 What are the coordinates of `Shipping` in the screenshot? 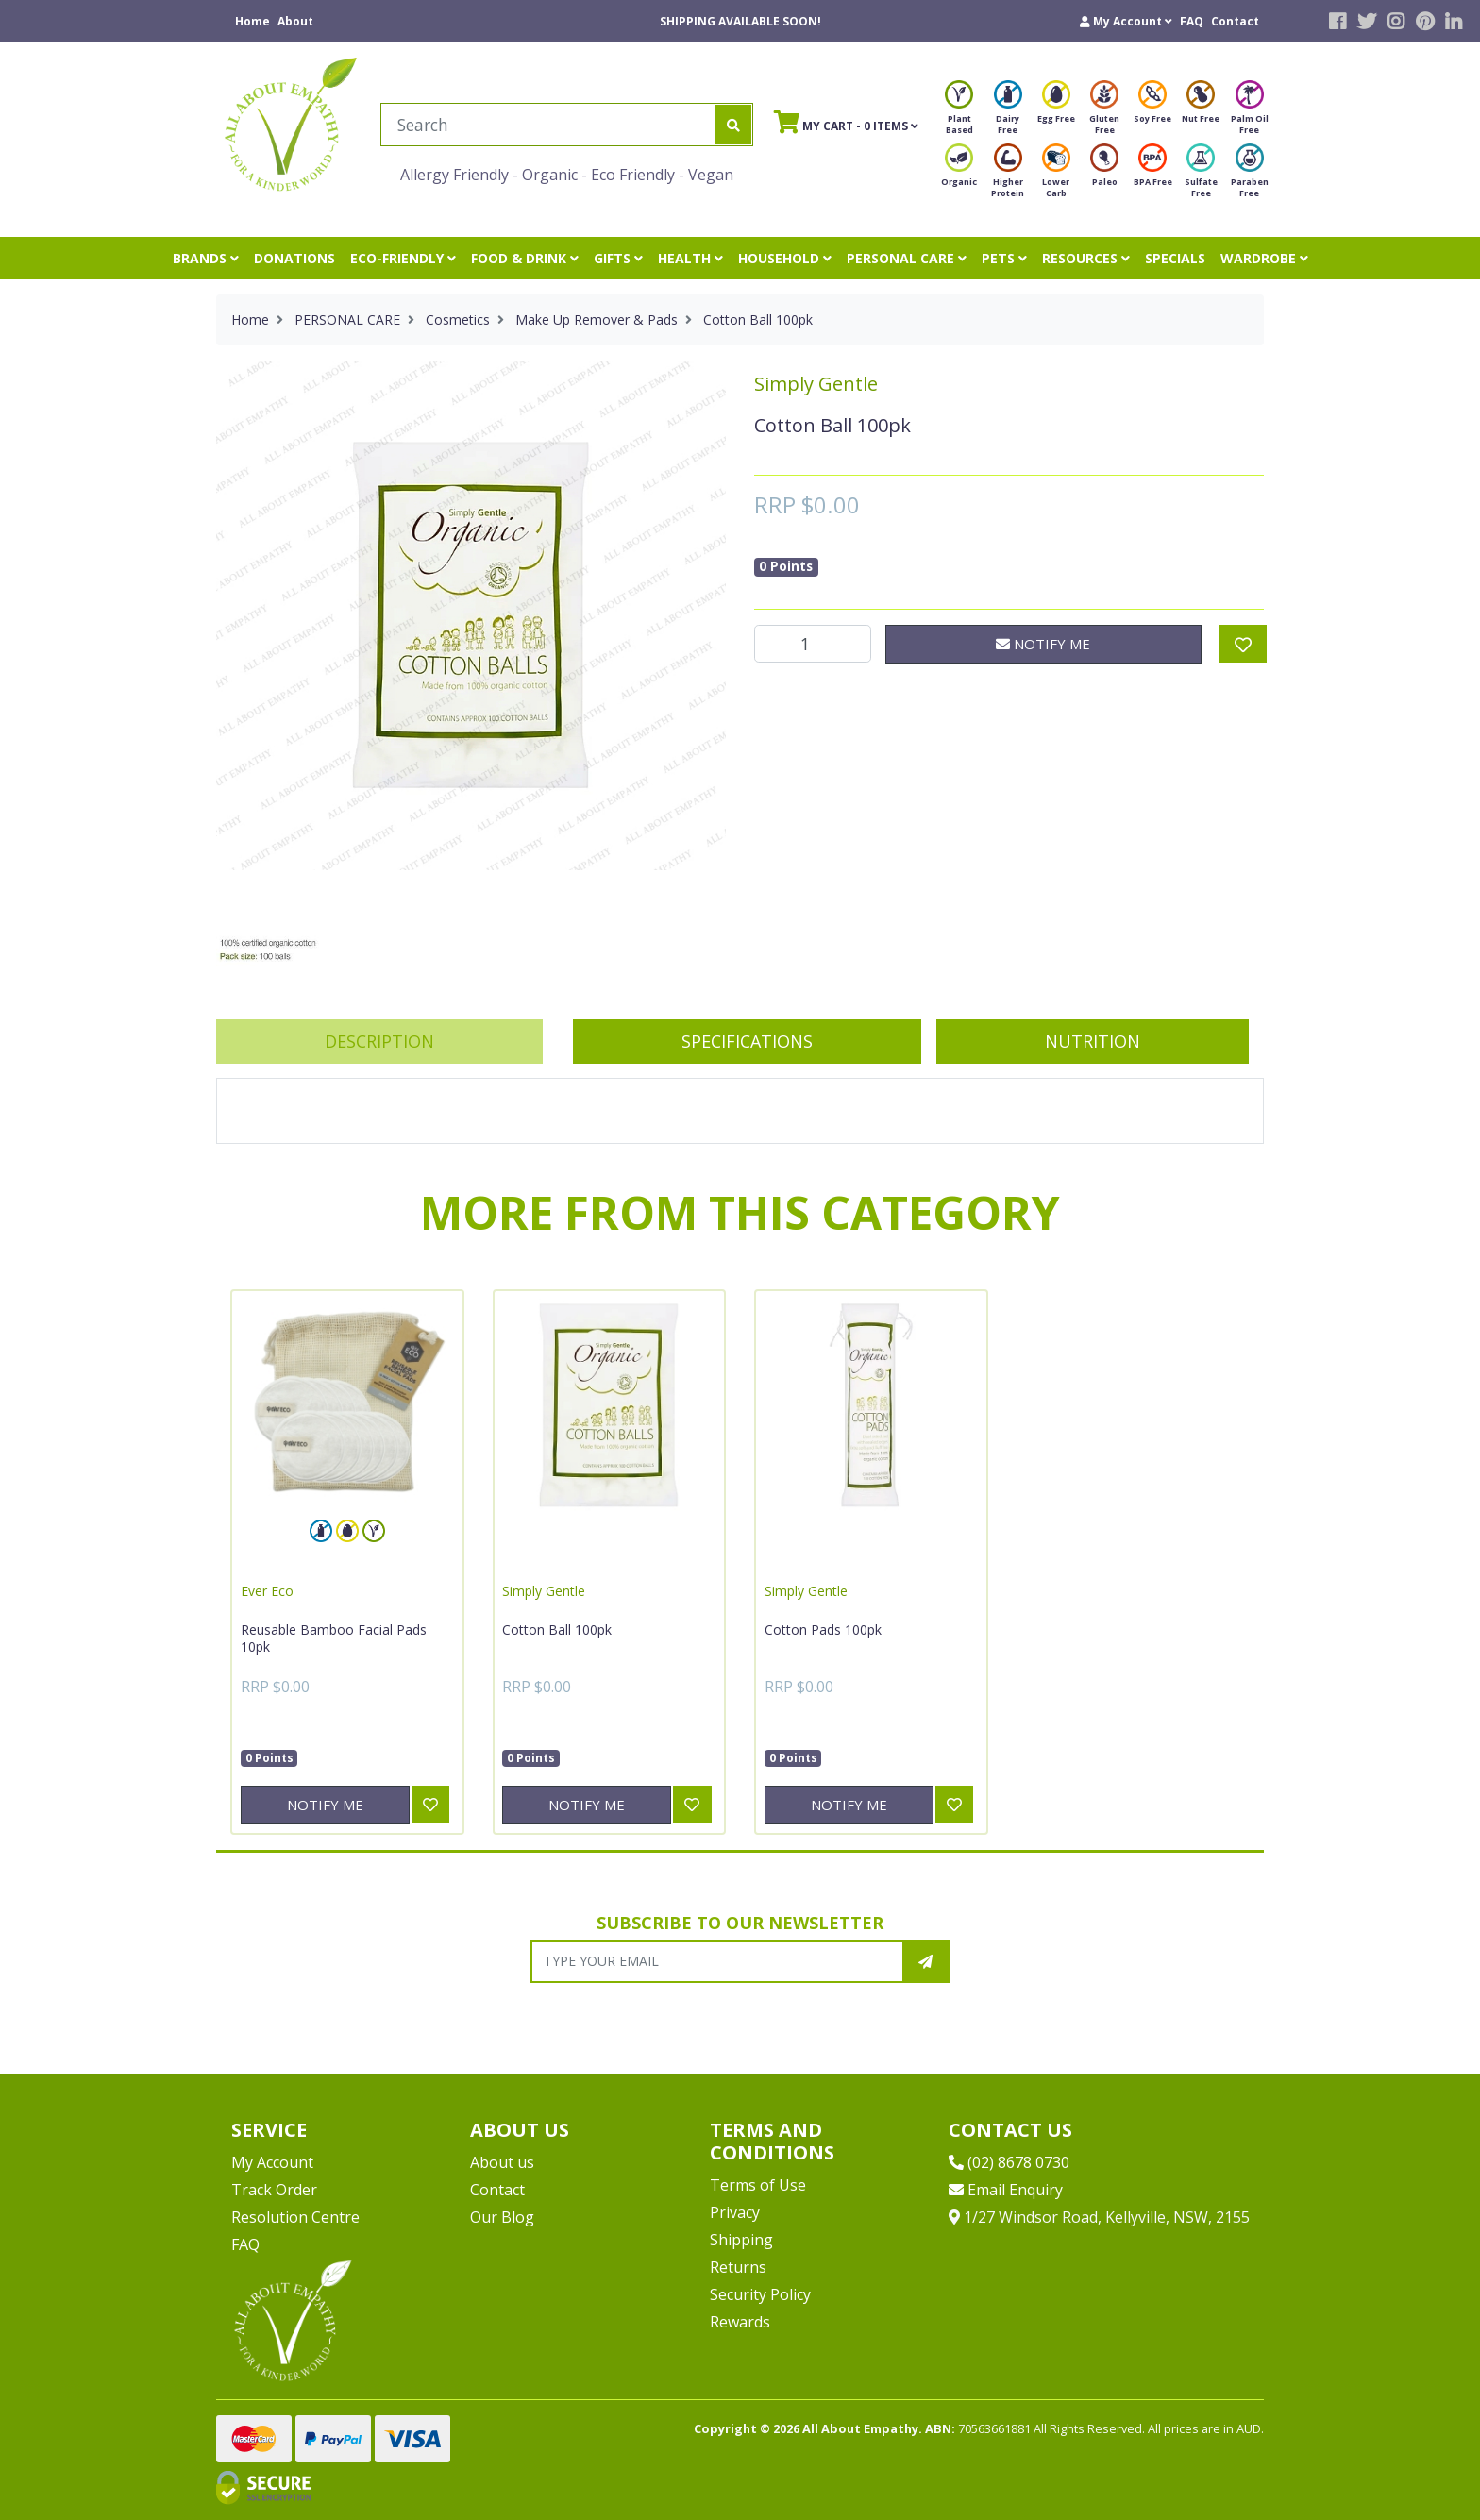 It's located at (741, 2239).